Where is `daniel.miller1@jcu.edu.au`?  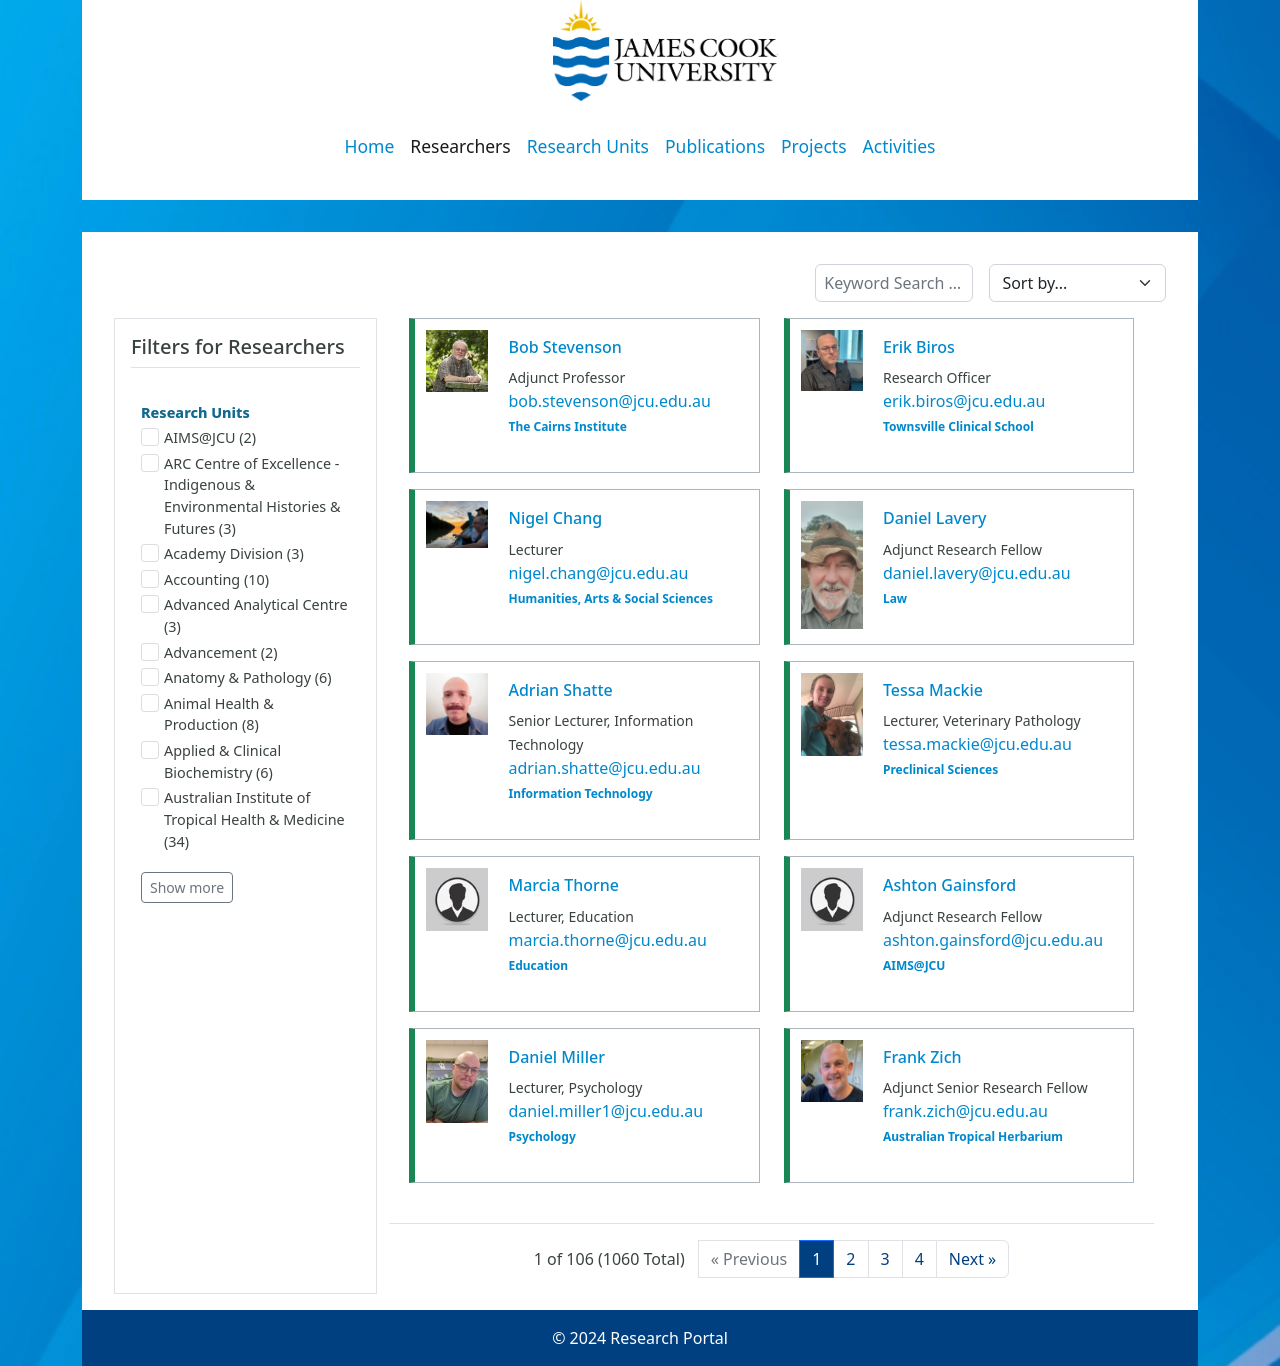
daniel.miller1@jcu.edu.au is located at coordinates (605, 1111).